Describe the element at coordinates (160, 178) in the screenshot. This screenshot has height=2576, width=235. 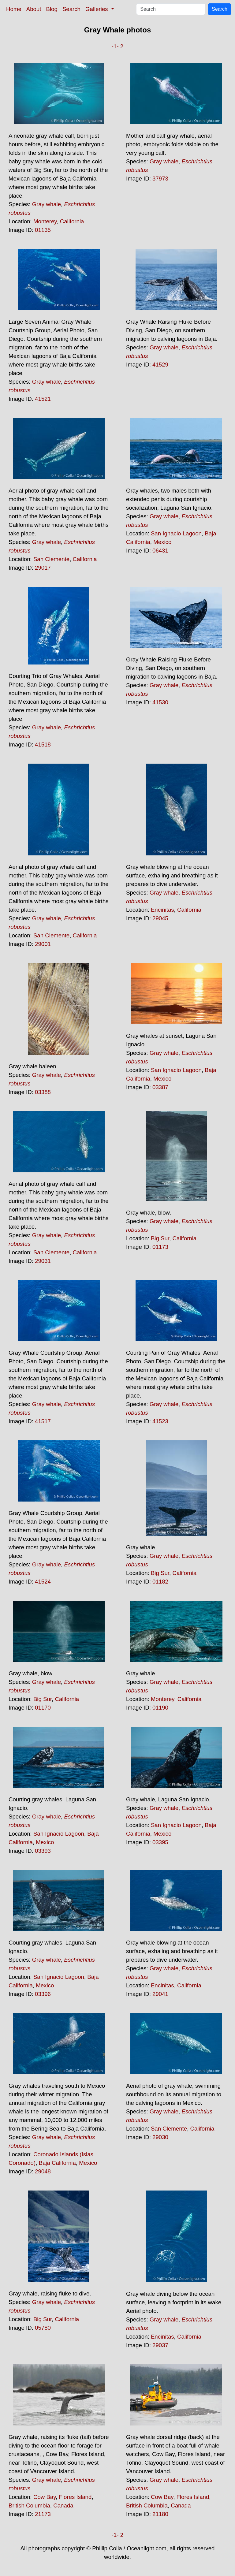
I see `37973` at that location.